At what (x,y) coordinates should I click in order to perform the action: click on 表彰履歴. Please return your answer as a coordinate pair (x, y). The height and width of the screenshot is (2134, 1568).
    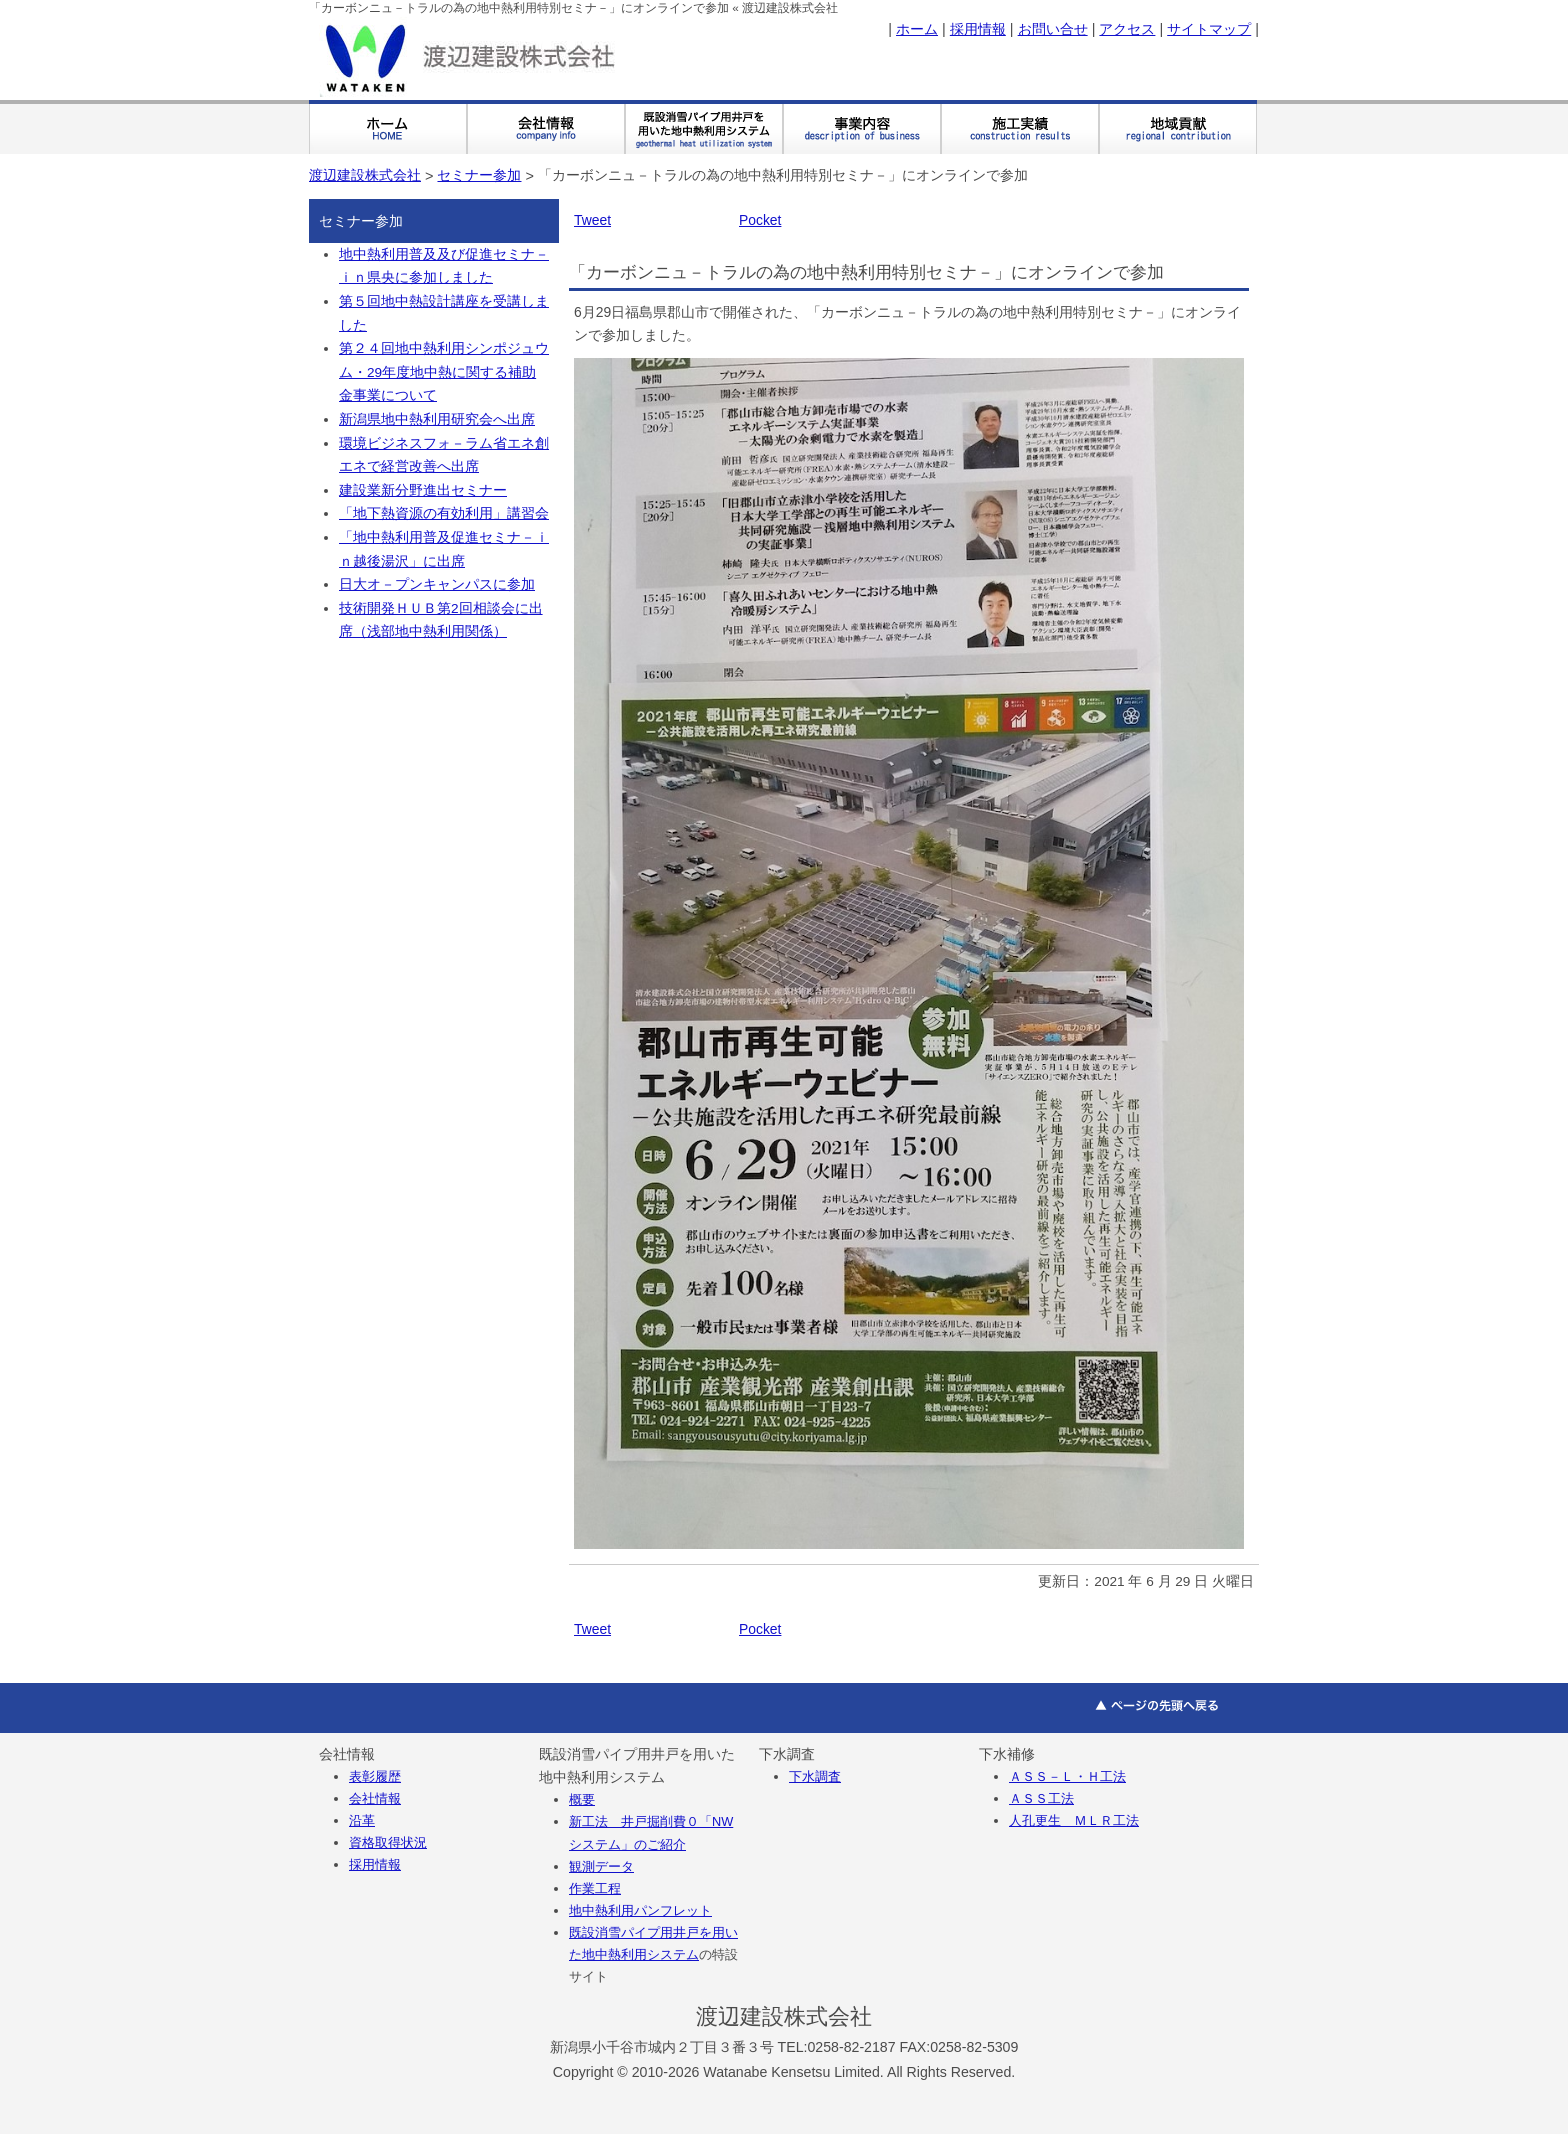
    Looking at the image, I should click on (375, 1776).